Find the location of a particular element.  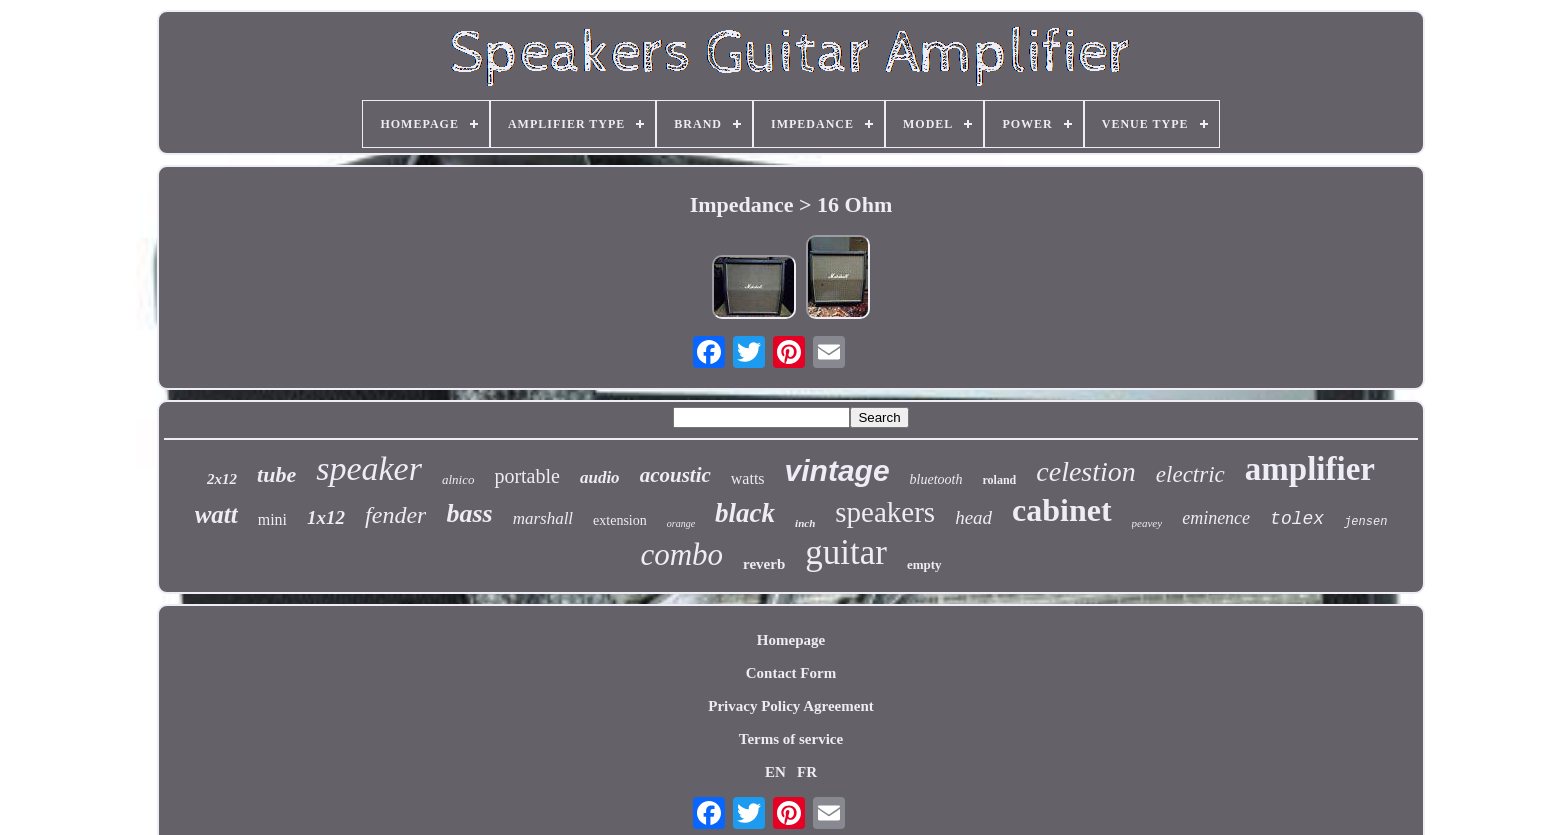

mini is located at coordinates (272, 519).